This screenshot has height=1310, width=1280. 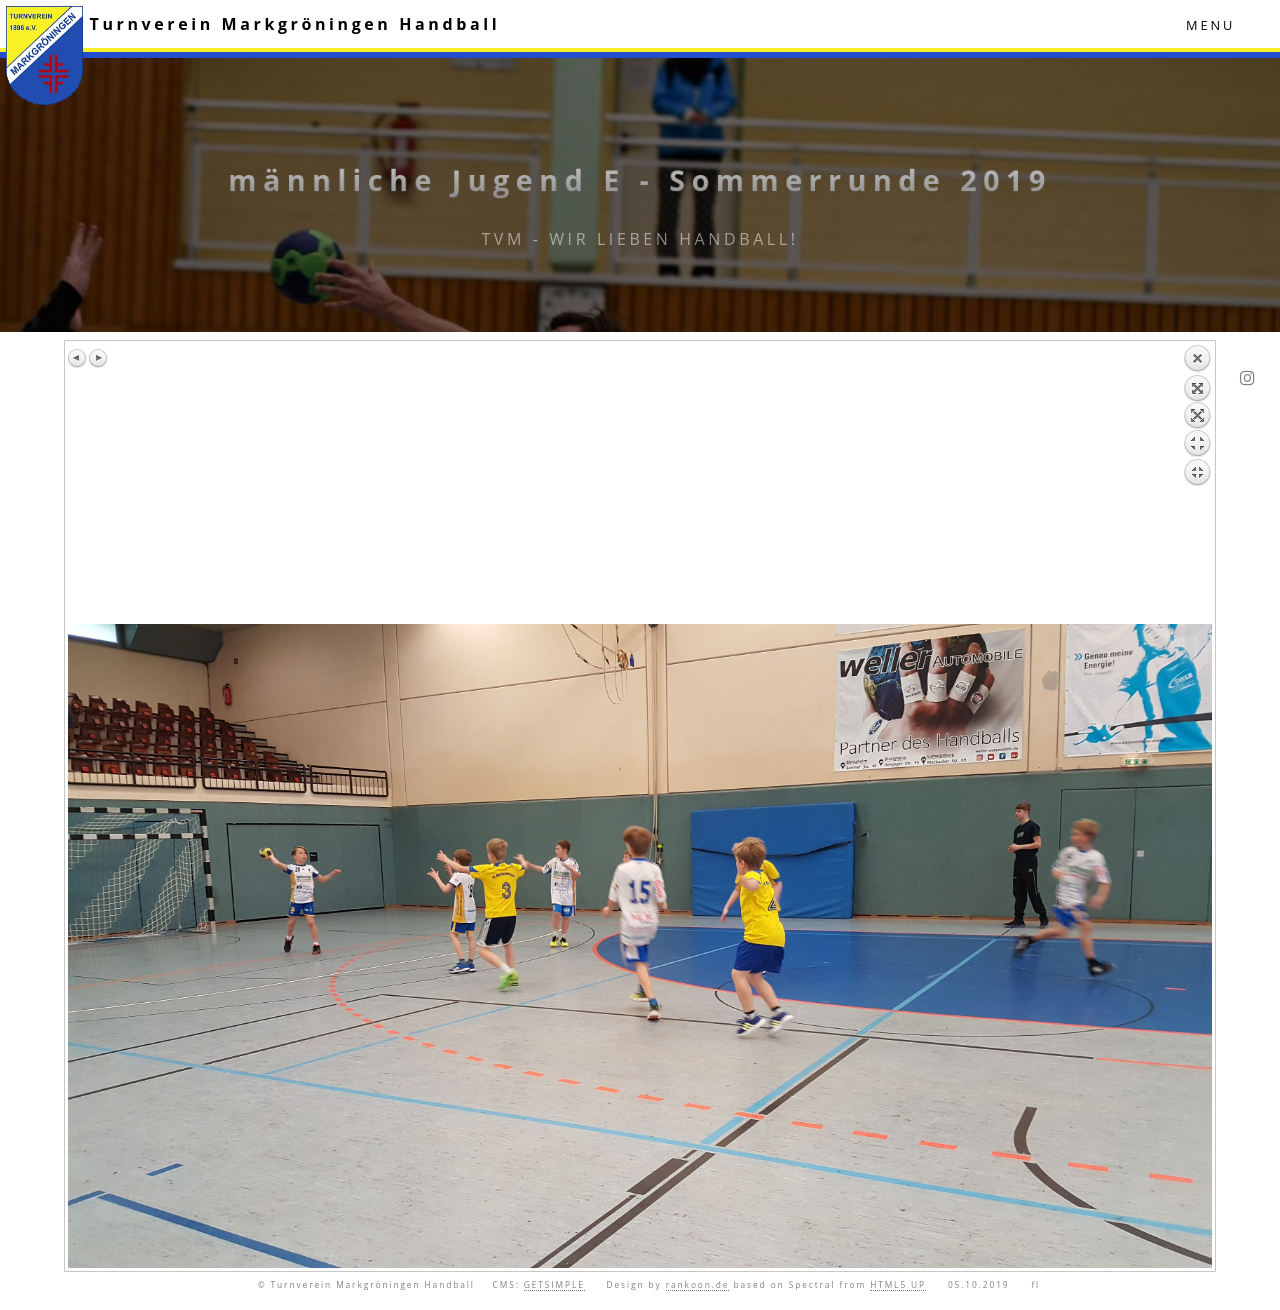 What do you see at coordinates (98, 358) in the screenshot?
I see `Nächstes Bild` at bounding box center [98, 358].